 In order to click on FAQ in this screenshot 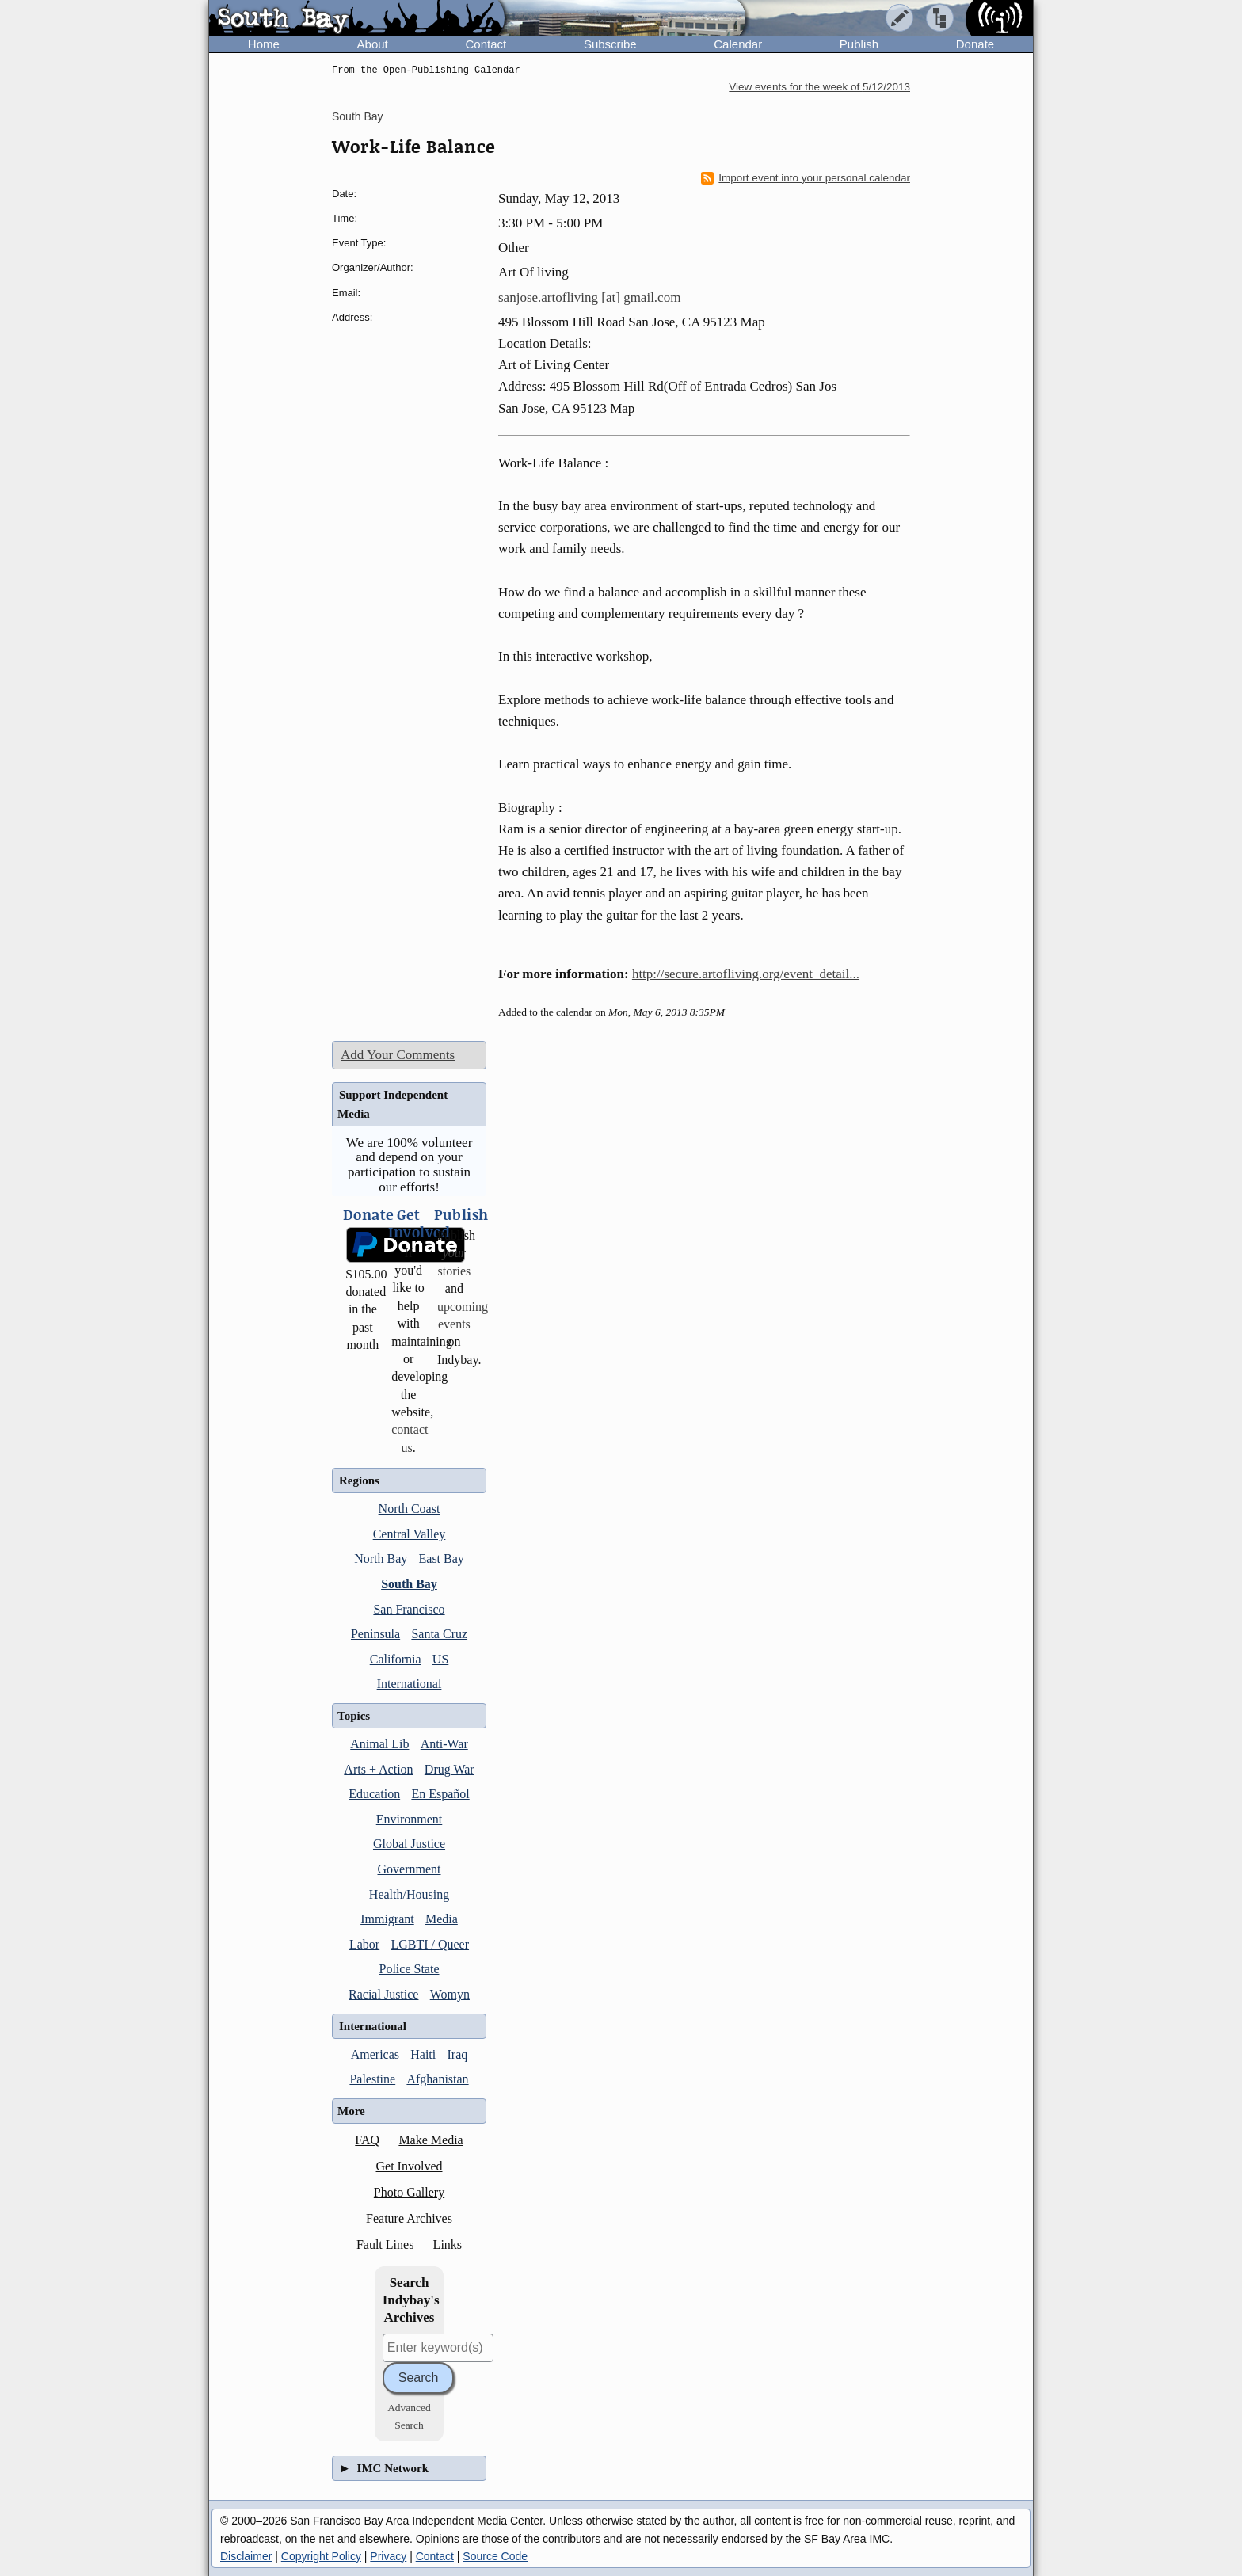, I will do `click(367, 2140)`.